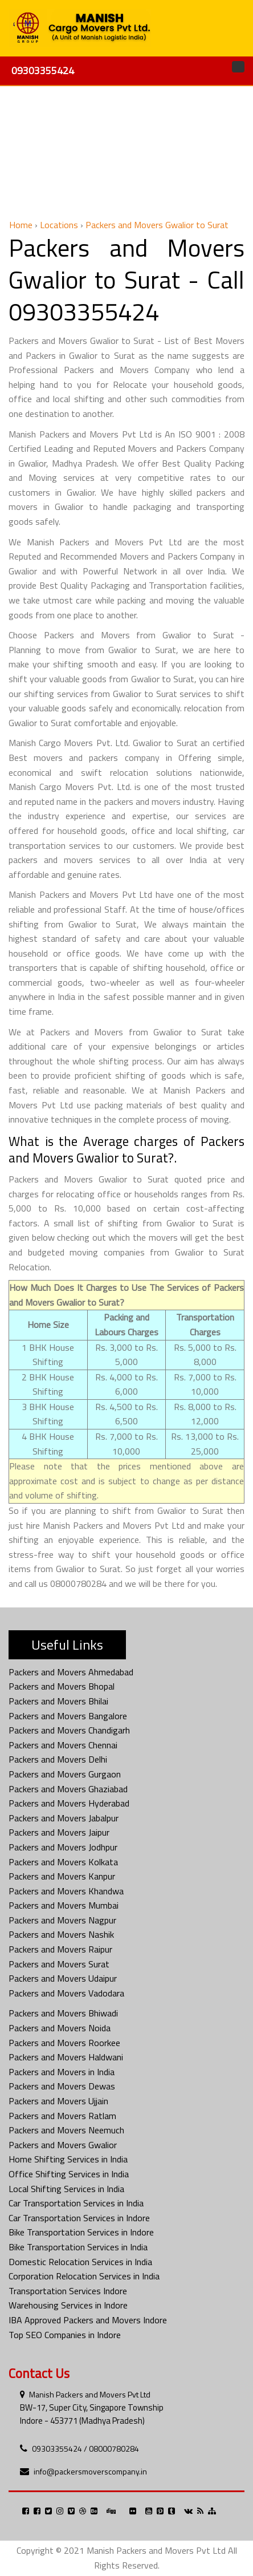 Image resolution: width=253 pixels, height=2576 pixels. What do you see at coordinates (66, 2189) in the screenshot?
I see `Local Shifting Services in India` at bounding box center [66, 2189].